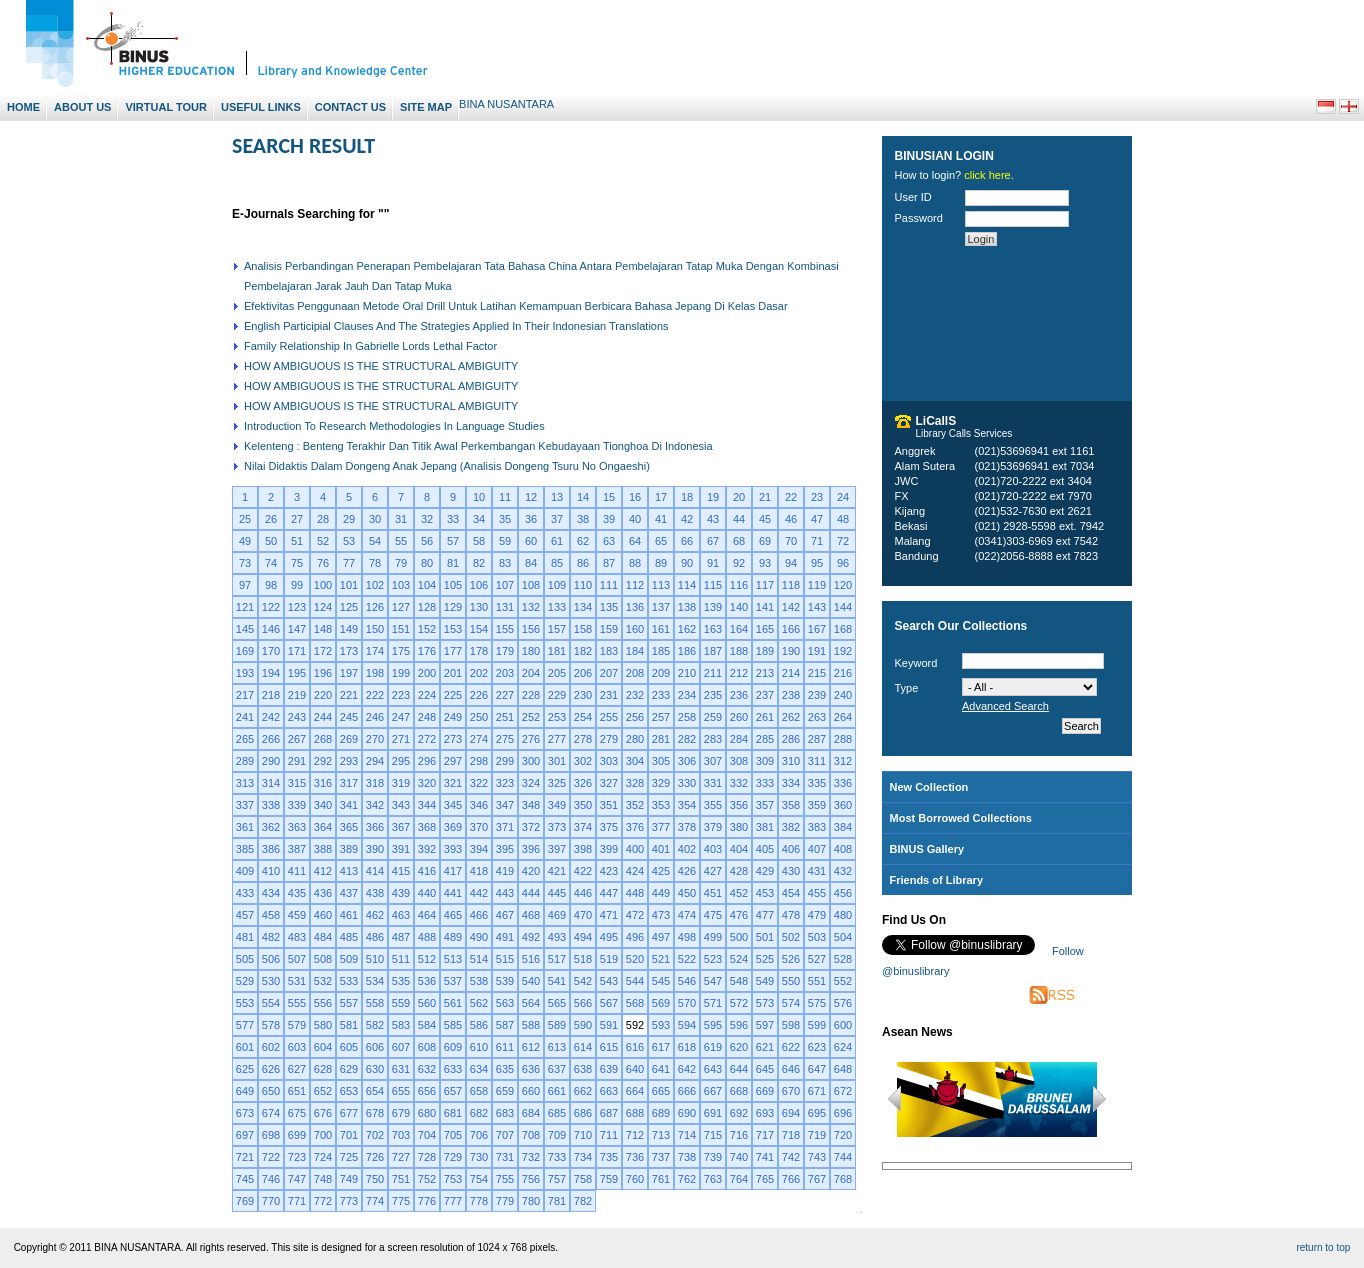 The image size is (1364, 1268). Describe the element at coordinates (687, 673) in the screenshot. I see `210` at that location.